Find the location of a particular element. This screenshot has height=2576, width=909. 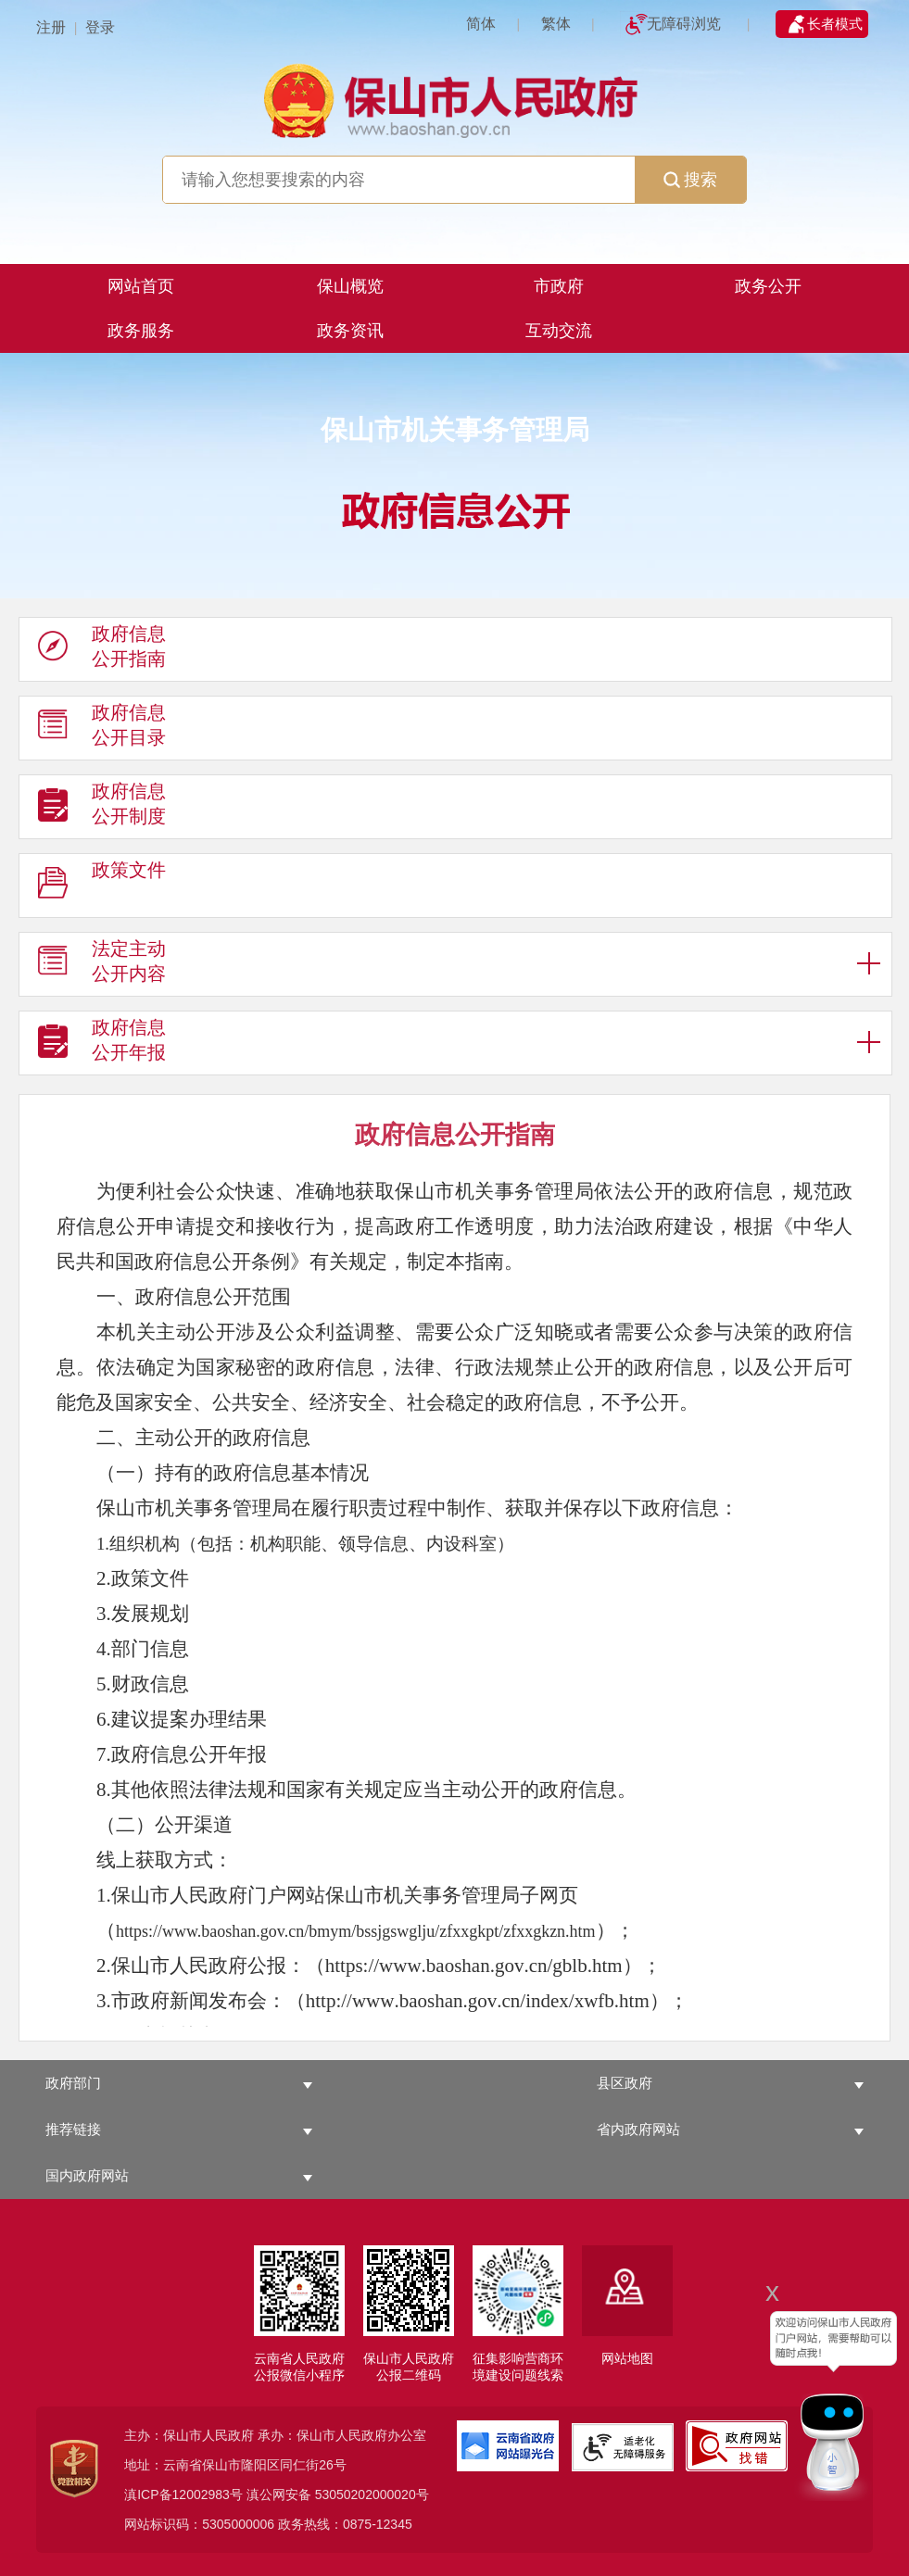

登录 is located at coordinates (100, 27).